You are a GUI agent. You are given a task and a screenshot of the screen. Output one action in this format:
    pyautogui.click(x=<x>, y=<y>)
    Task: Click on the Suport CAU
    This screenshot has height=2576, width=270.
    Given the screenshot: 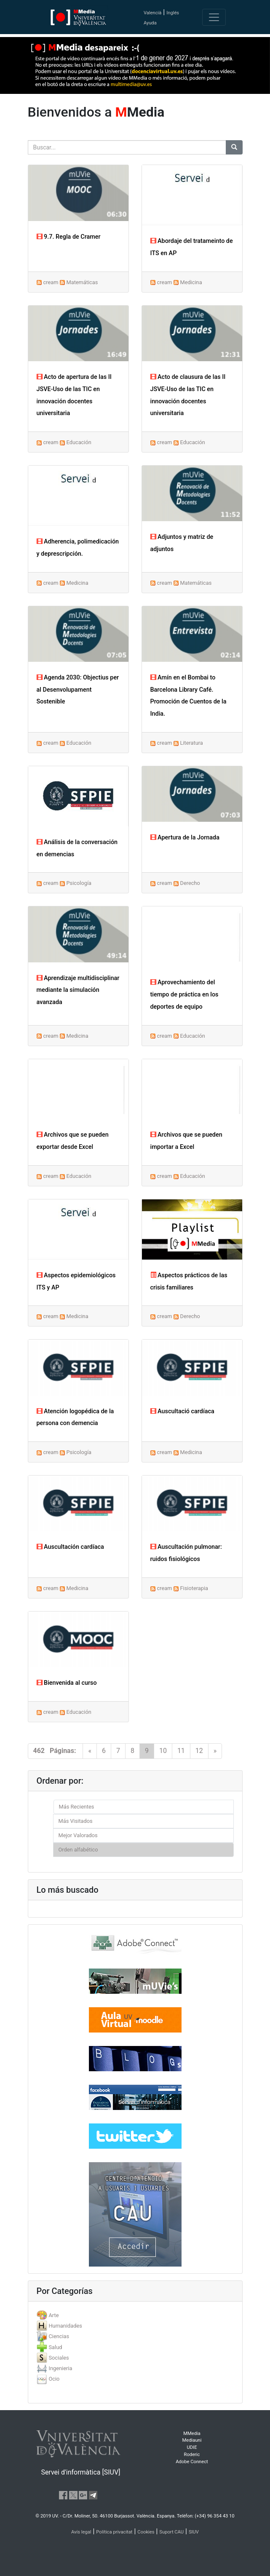 What is the action you would take?
    pyautogui.click(x=171, y=2532)
    